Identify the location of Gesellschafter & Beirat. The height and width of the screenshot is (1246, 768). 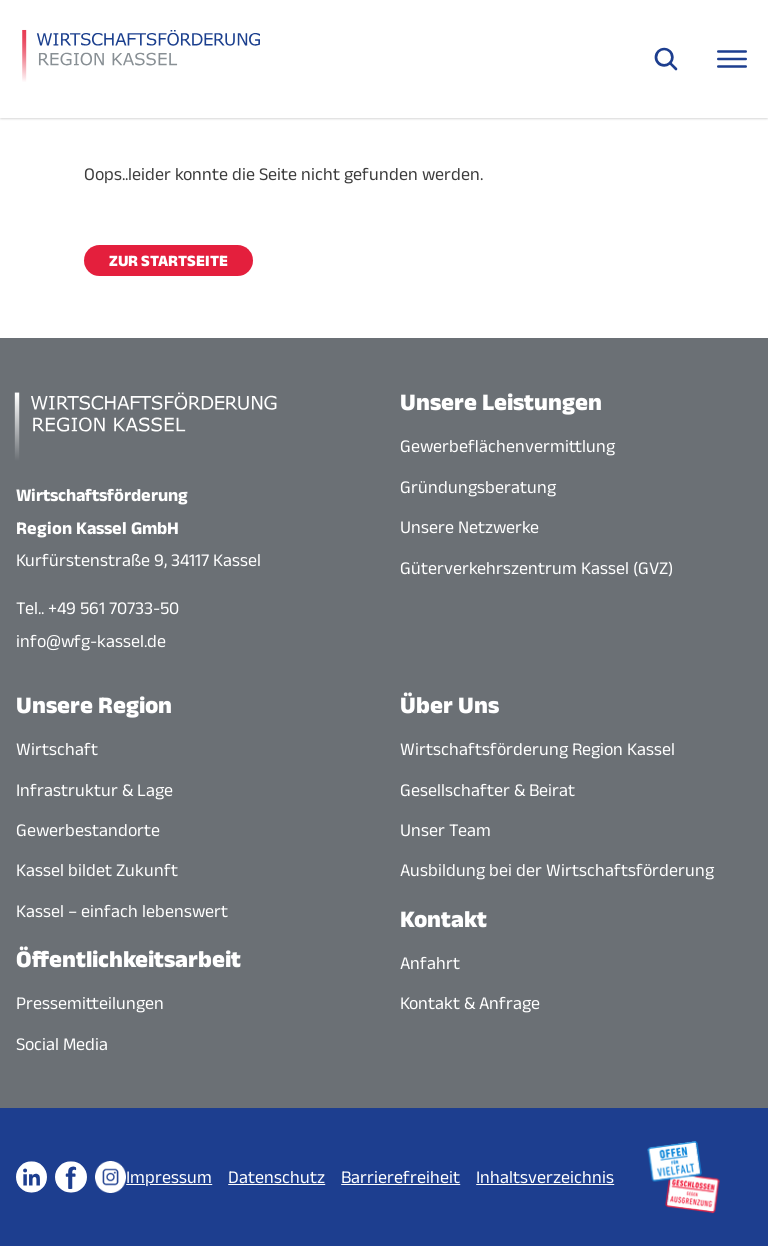
(487, 790).